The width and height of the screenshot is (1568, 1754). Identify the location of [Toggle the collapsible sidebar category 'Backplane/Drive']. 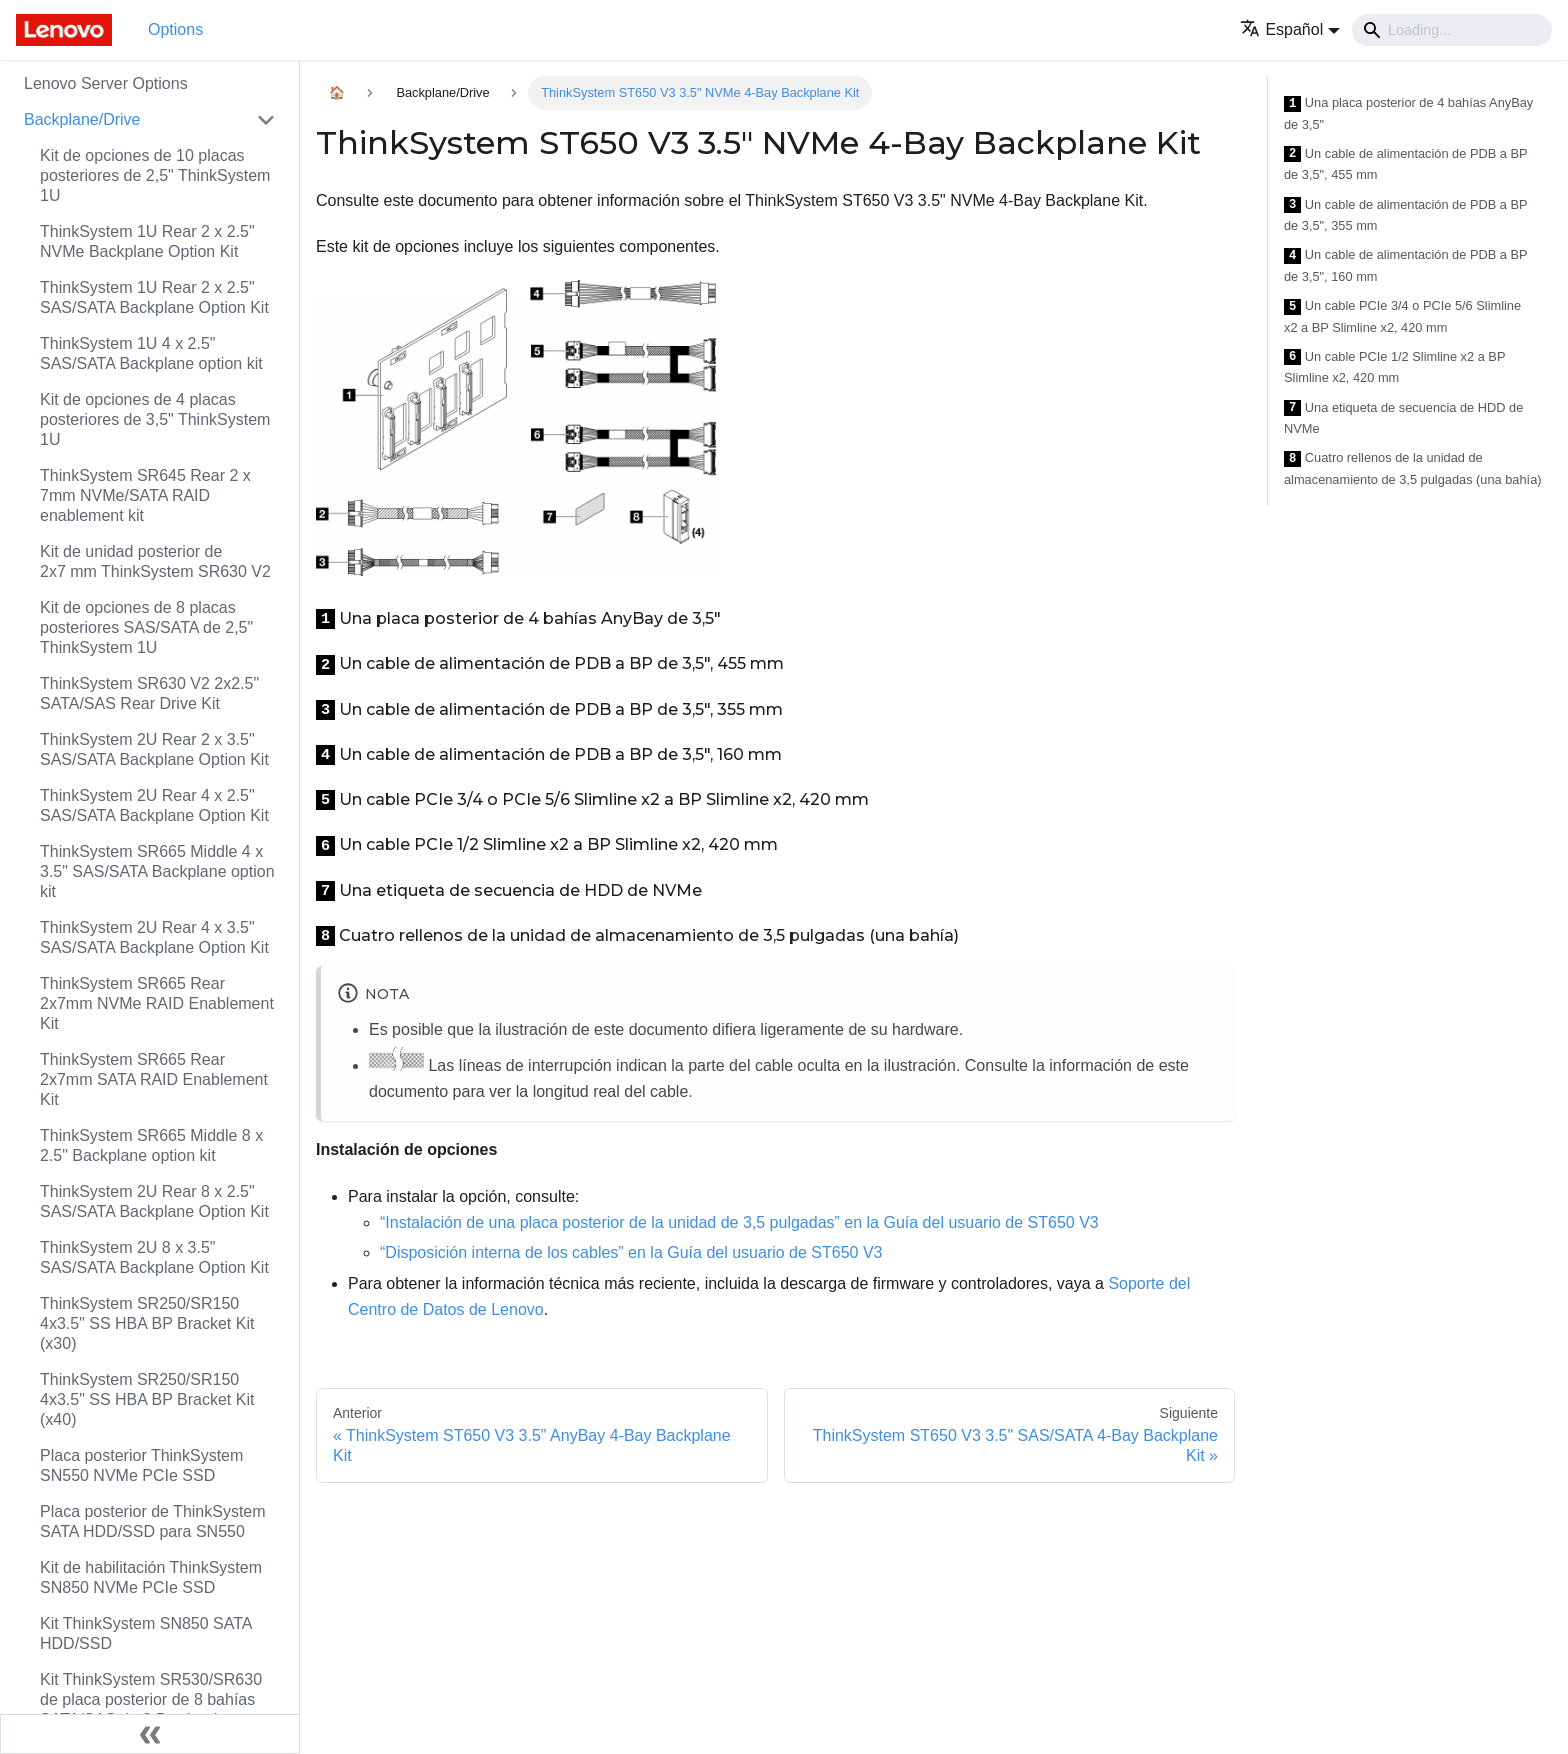
(266, 120).